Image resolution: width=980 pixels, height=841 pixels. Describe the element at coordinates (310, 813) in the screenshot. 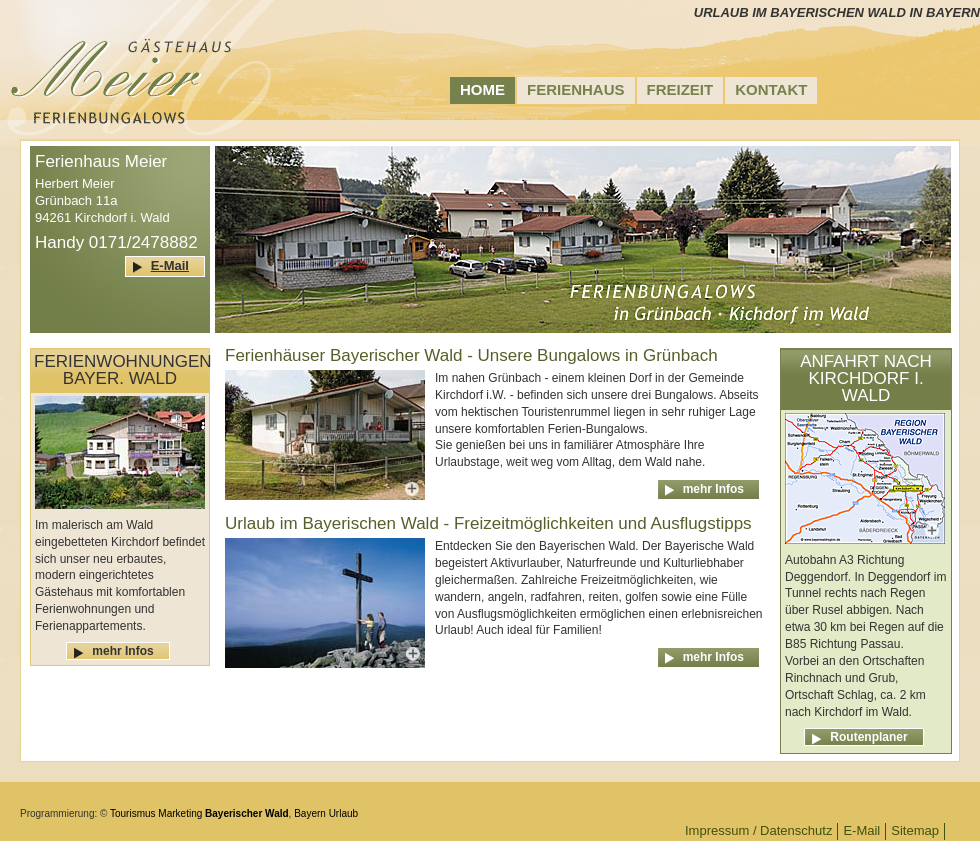

I see `Bayern` at that location.